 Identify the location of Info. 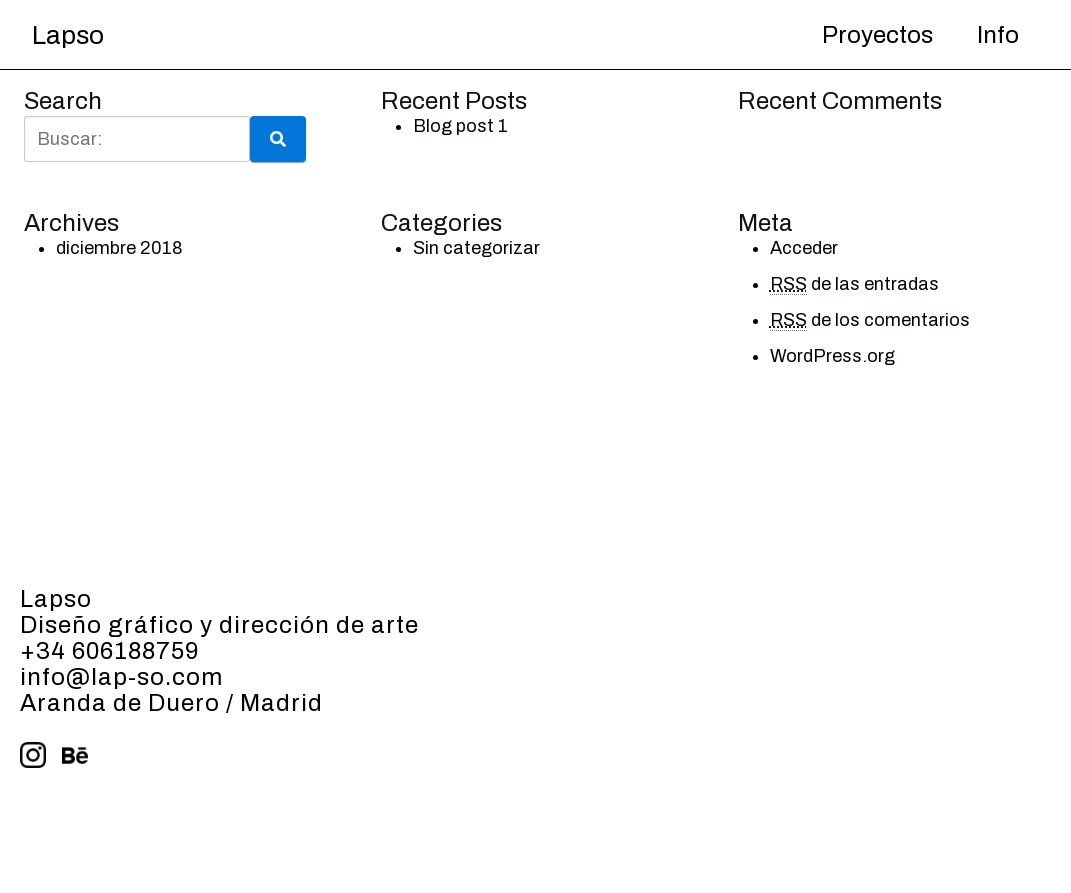
(998, 35).